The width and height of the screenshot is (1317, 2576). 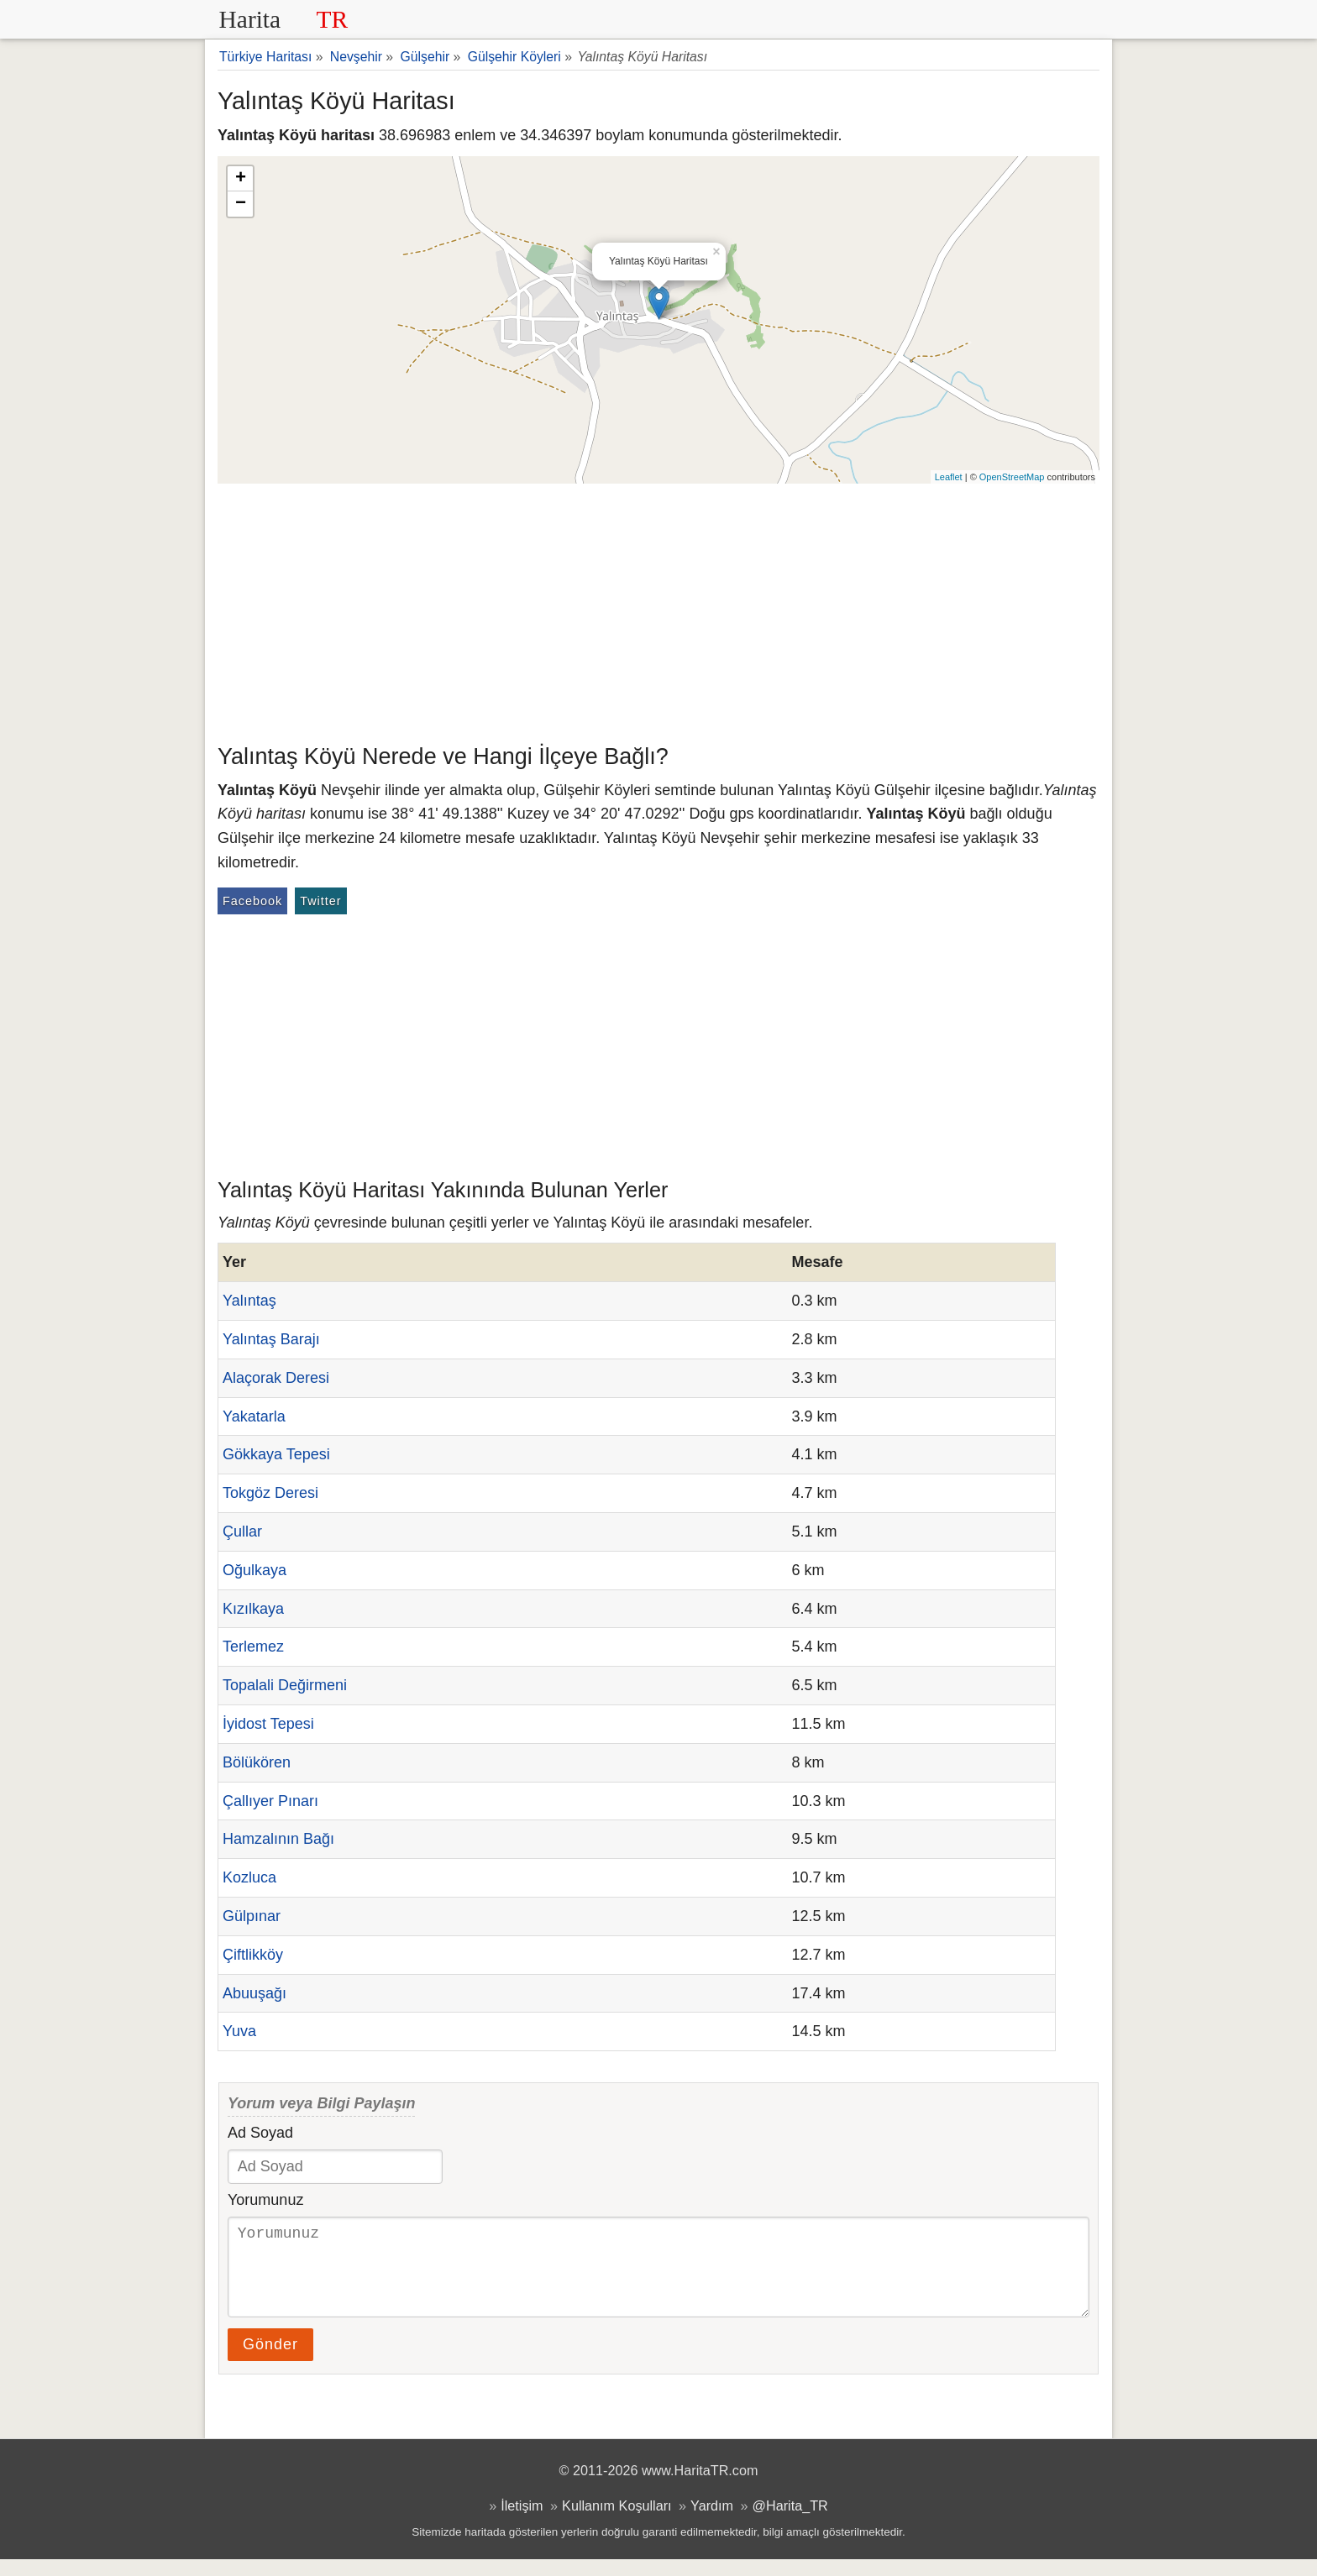 What do you see at coordinates (249, 1300) in the screenshot?
I see `Yalıntaş` at bounding box center [249, 1300].